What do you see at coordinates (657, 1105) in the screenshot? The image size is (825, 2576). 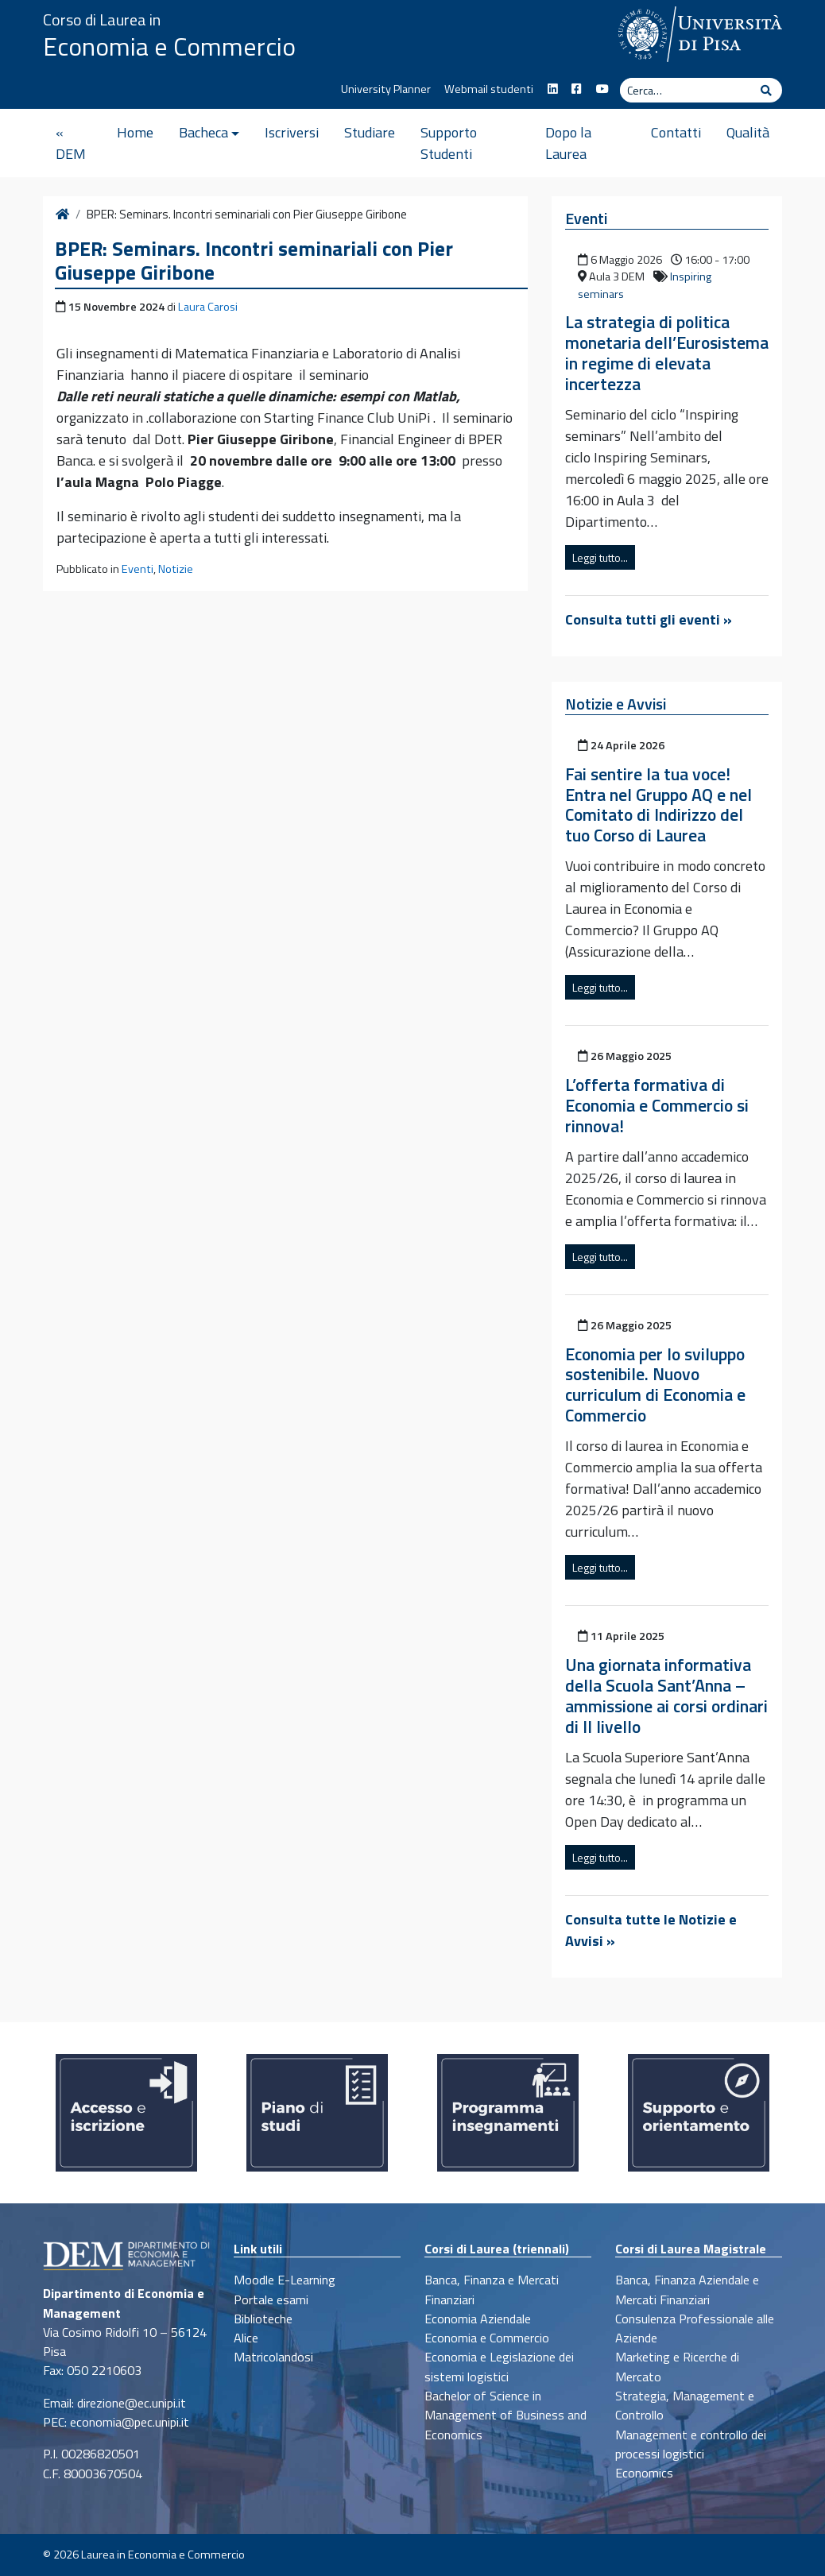 I see `L’offerta formativa di Economia e Commercio si rinnova!` at bounding box center [657, 1105].